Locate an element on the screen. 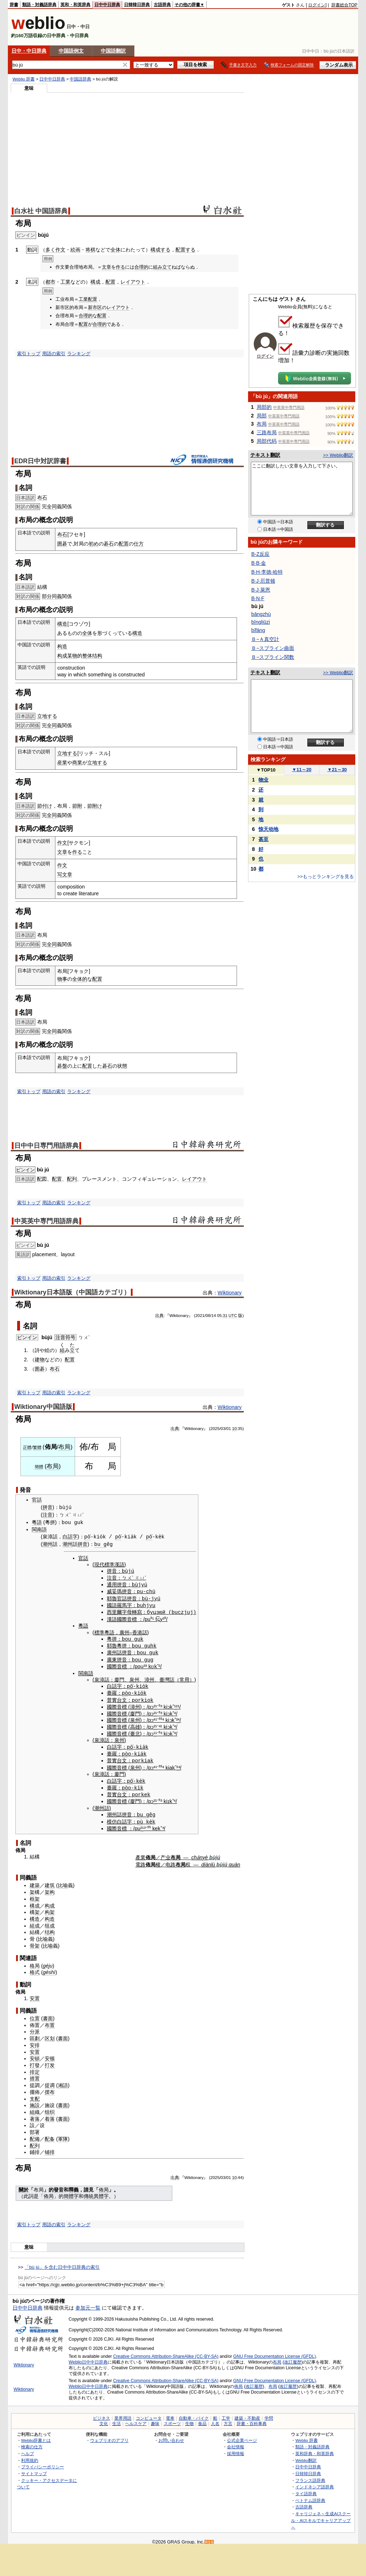  ランキング is located at coordinates (78, 353).